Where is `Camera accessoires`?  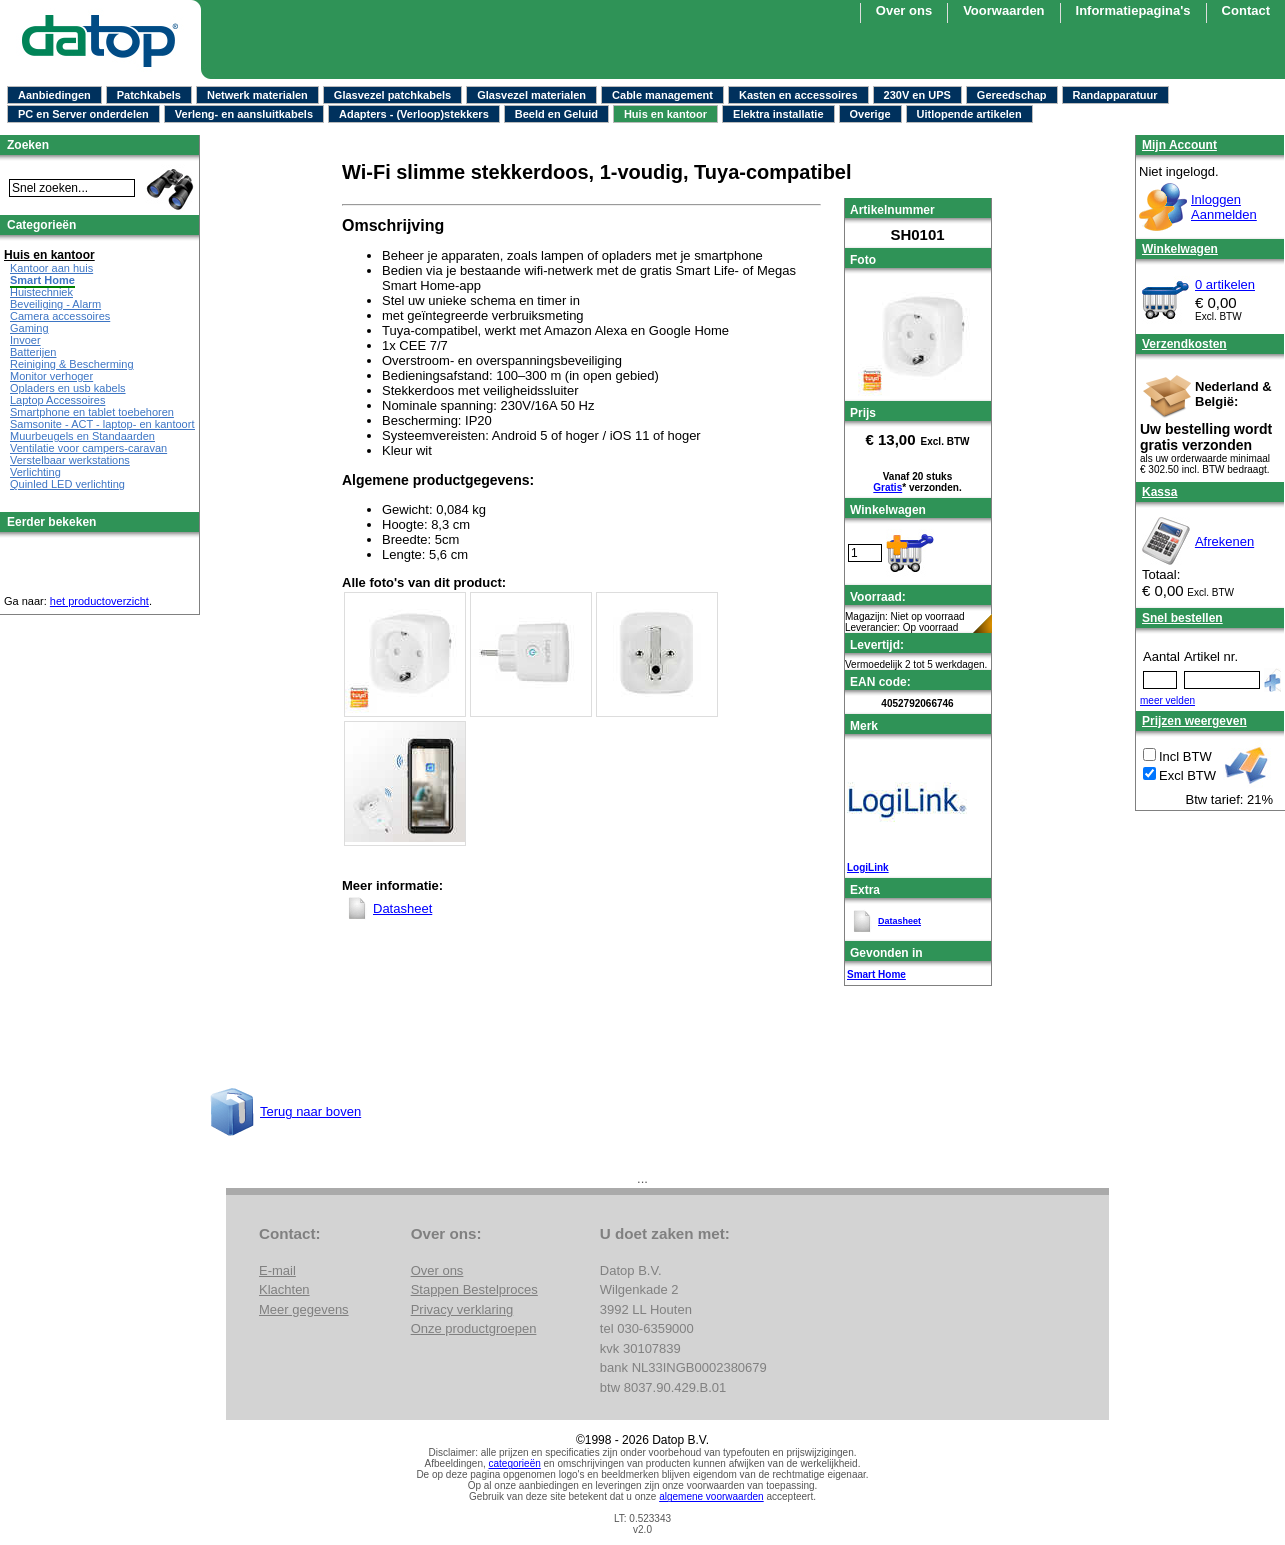
Camera accessoires is located at coordinates (60, 316).